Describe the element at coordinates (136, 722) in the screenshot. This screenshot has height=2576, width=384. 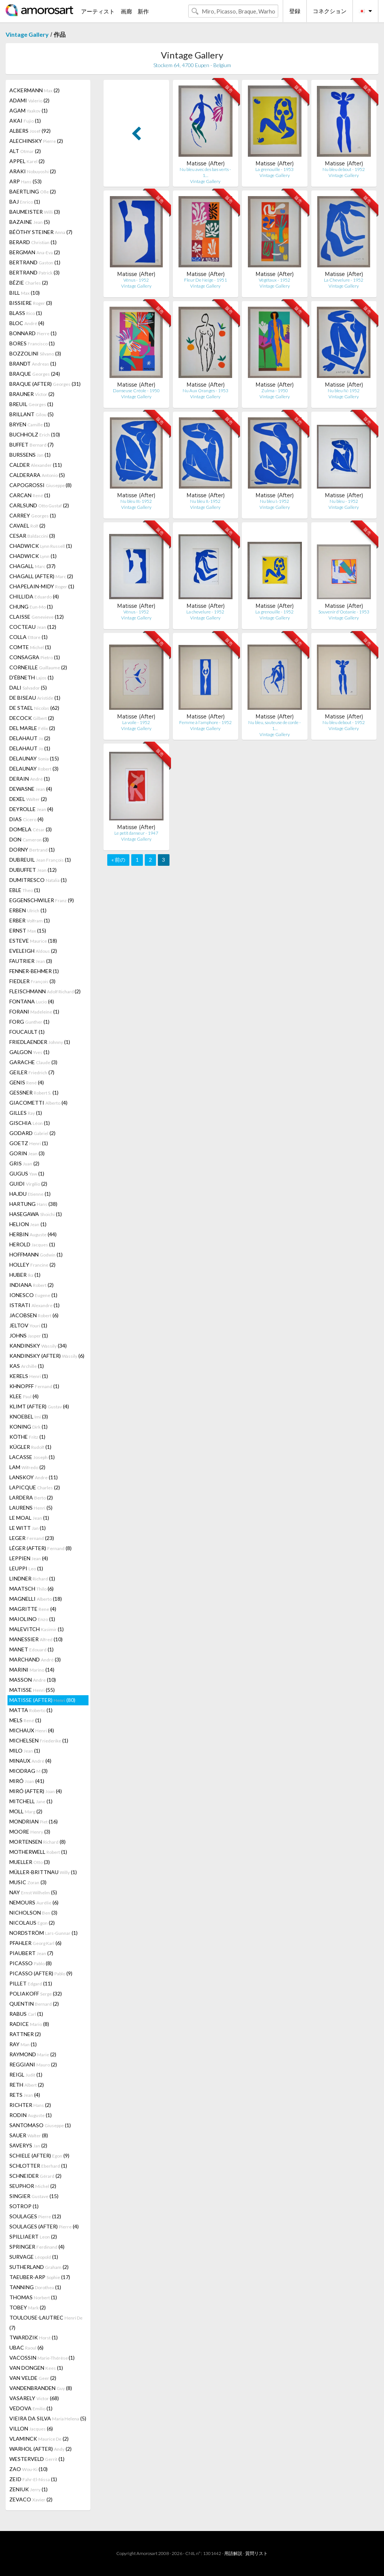
I see `La voile - 1952` at that location.